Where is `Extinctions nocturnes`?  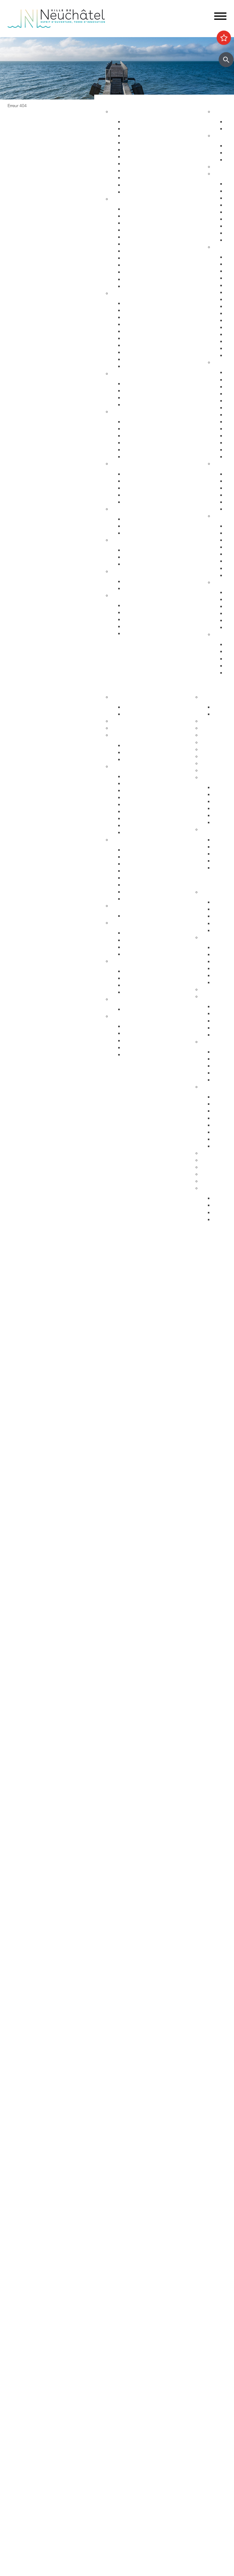 Extinctions nocturnes is located at coordinates (146, 526).